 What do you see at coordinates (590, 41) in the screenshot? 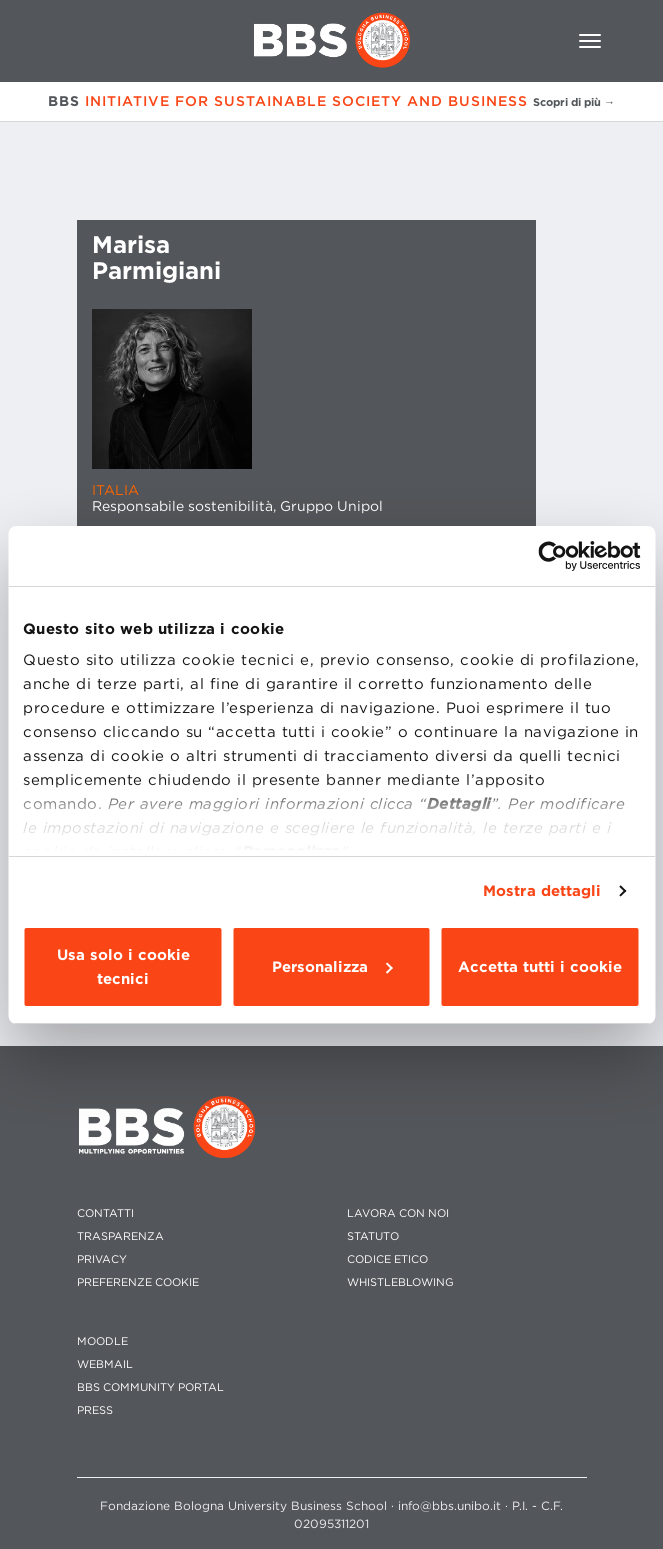
I see `[Toggle navigation]` at bounding box center [590, 41].